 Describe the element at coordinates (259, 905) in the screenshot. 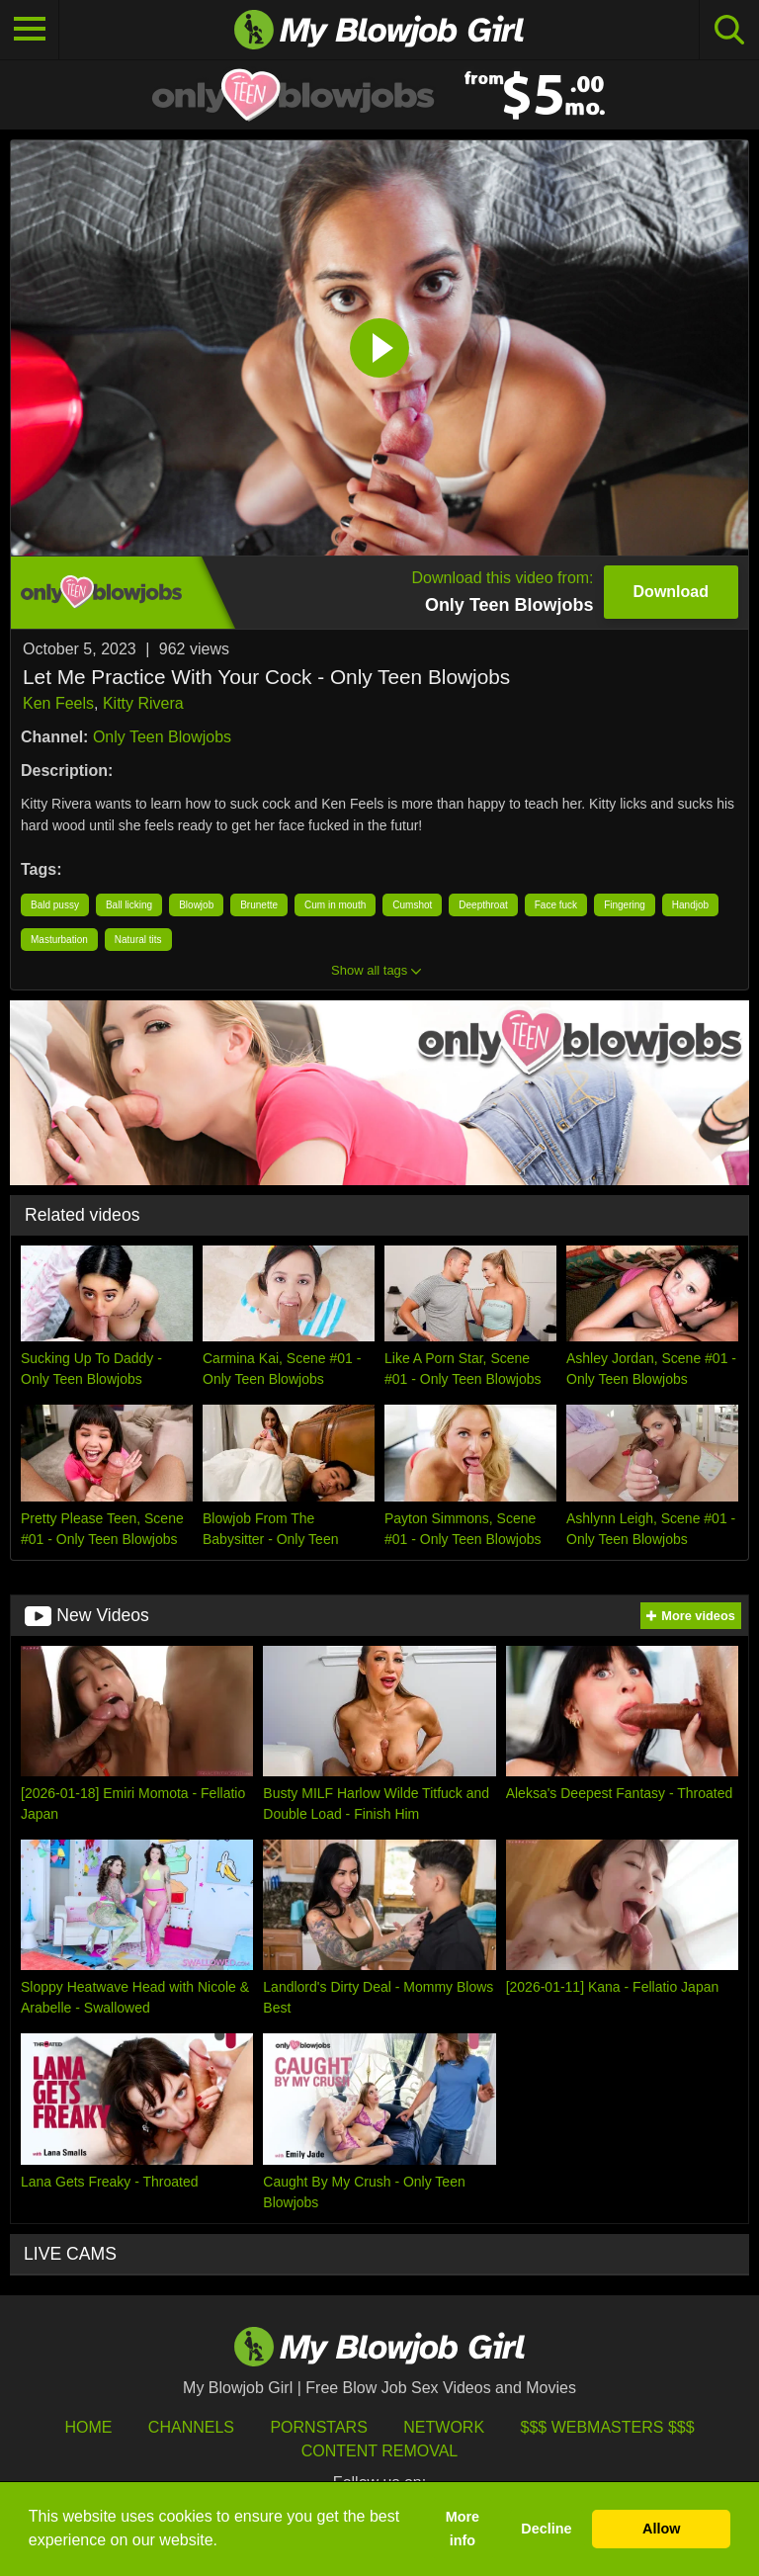

I see `Brunette` at that location.